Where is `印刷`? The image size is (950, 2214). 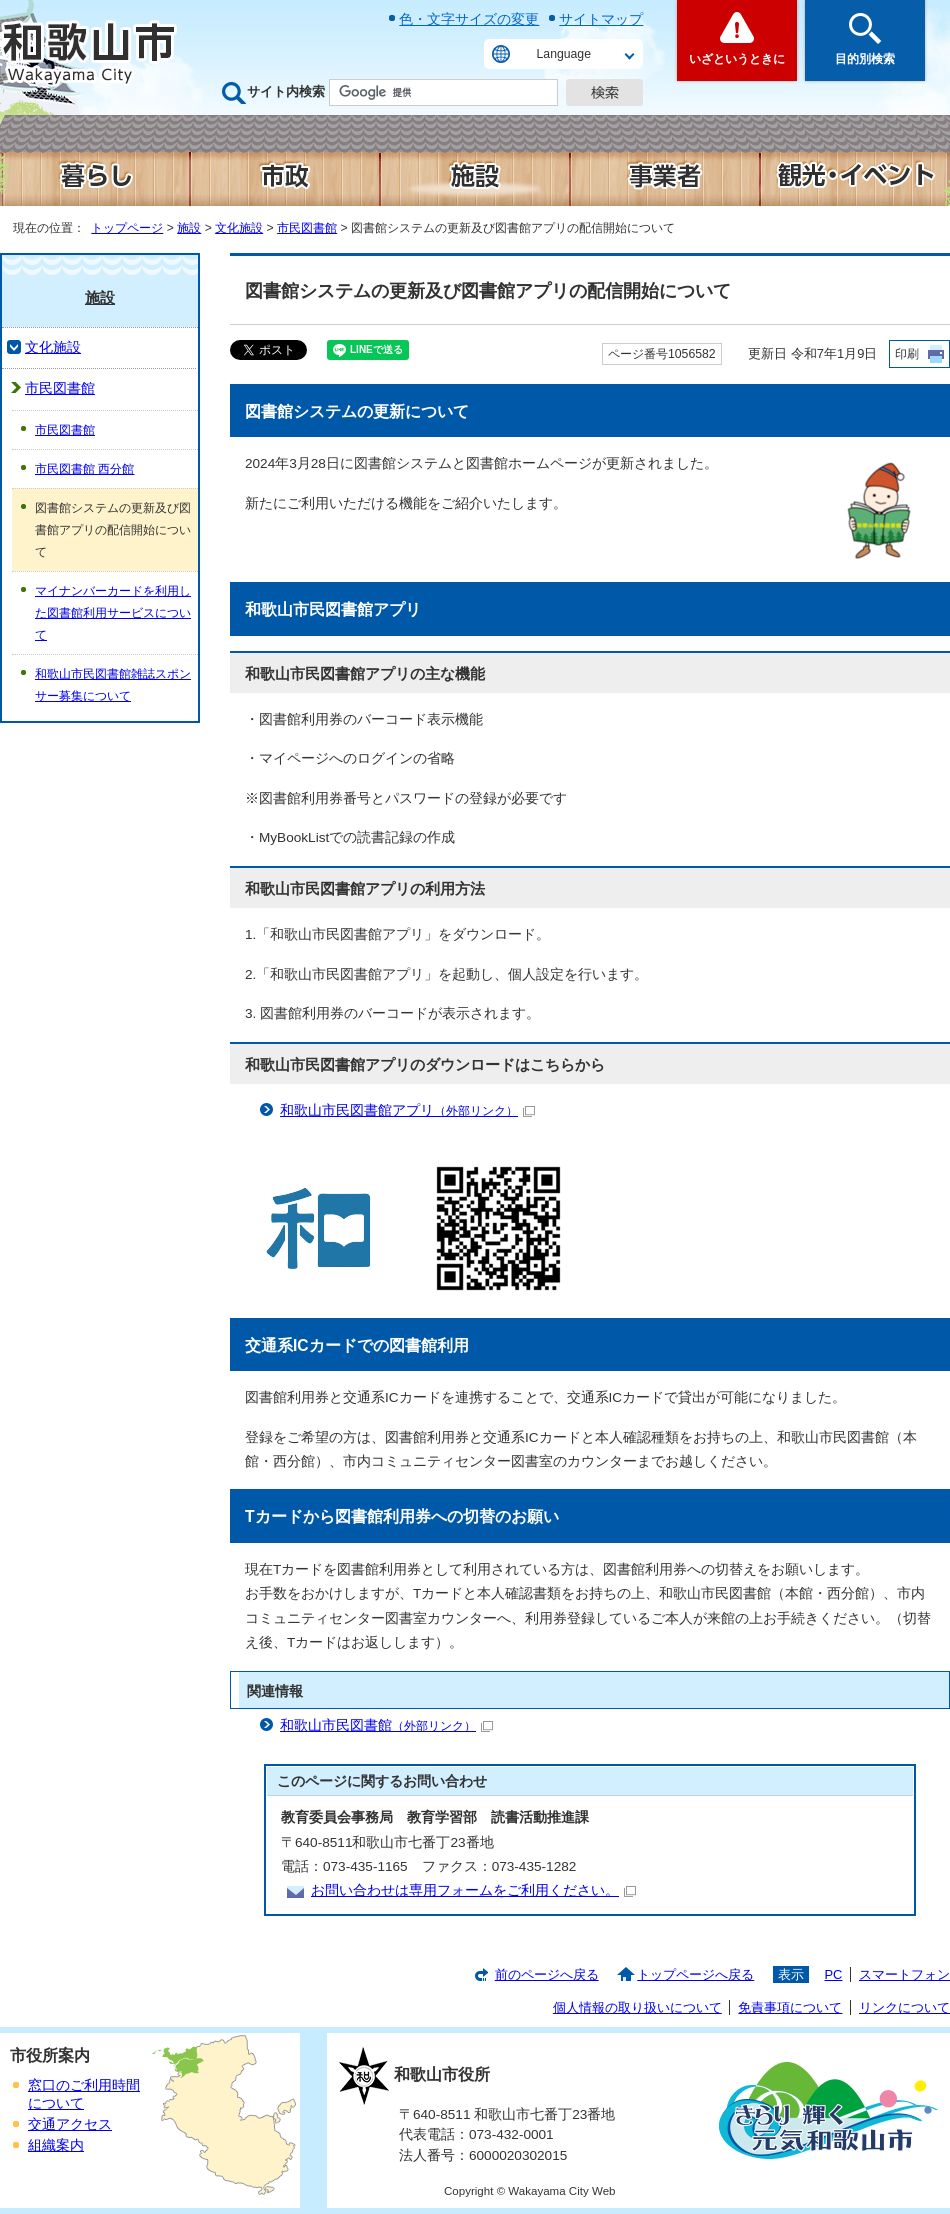
印刷 is located at coordinates (907, 354).